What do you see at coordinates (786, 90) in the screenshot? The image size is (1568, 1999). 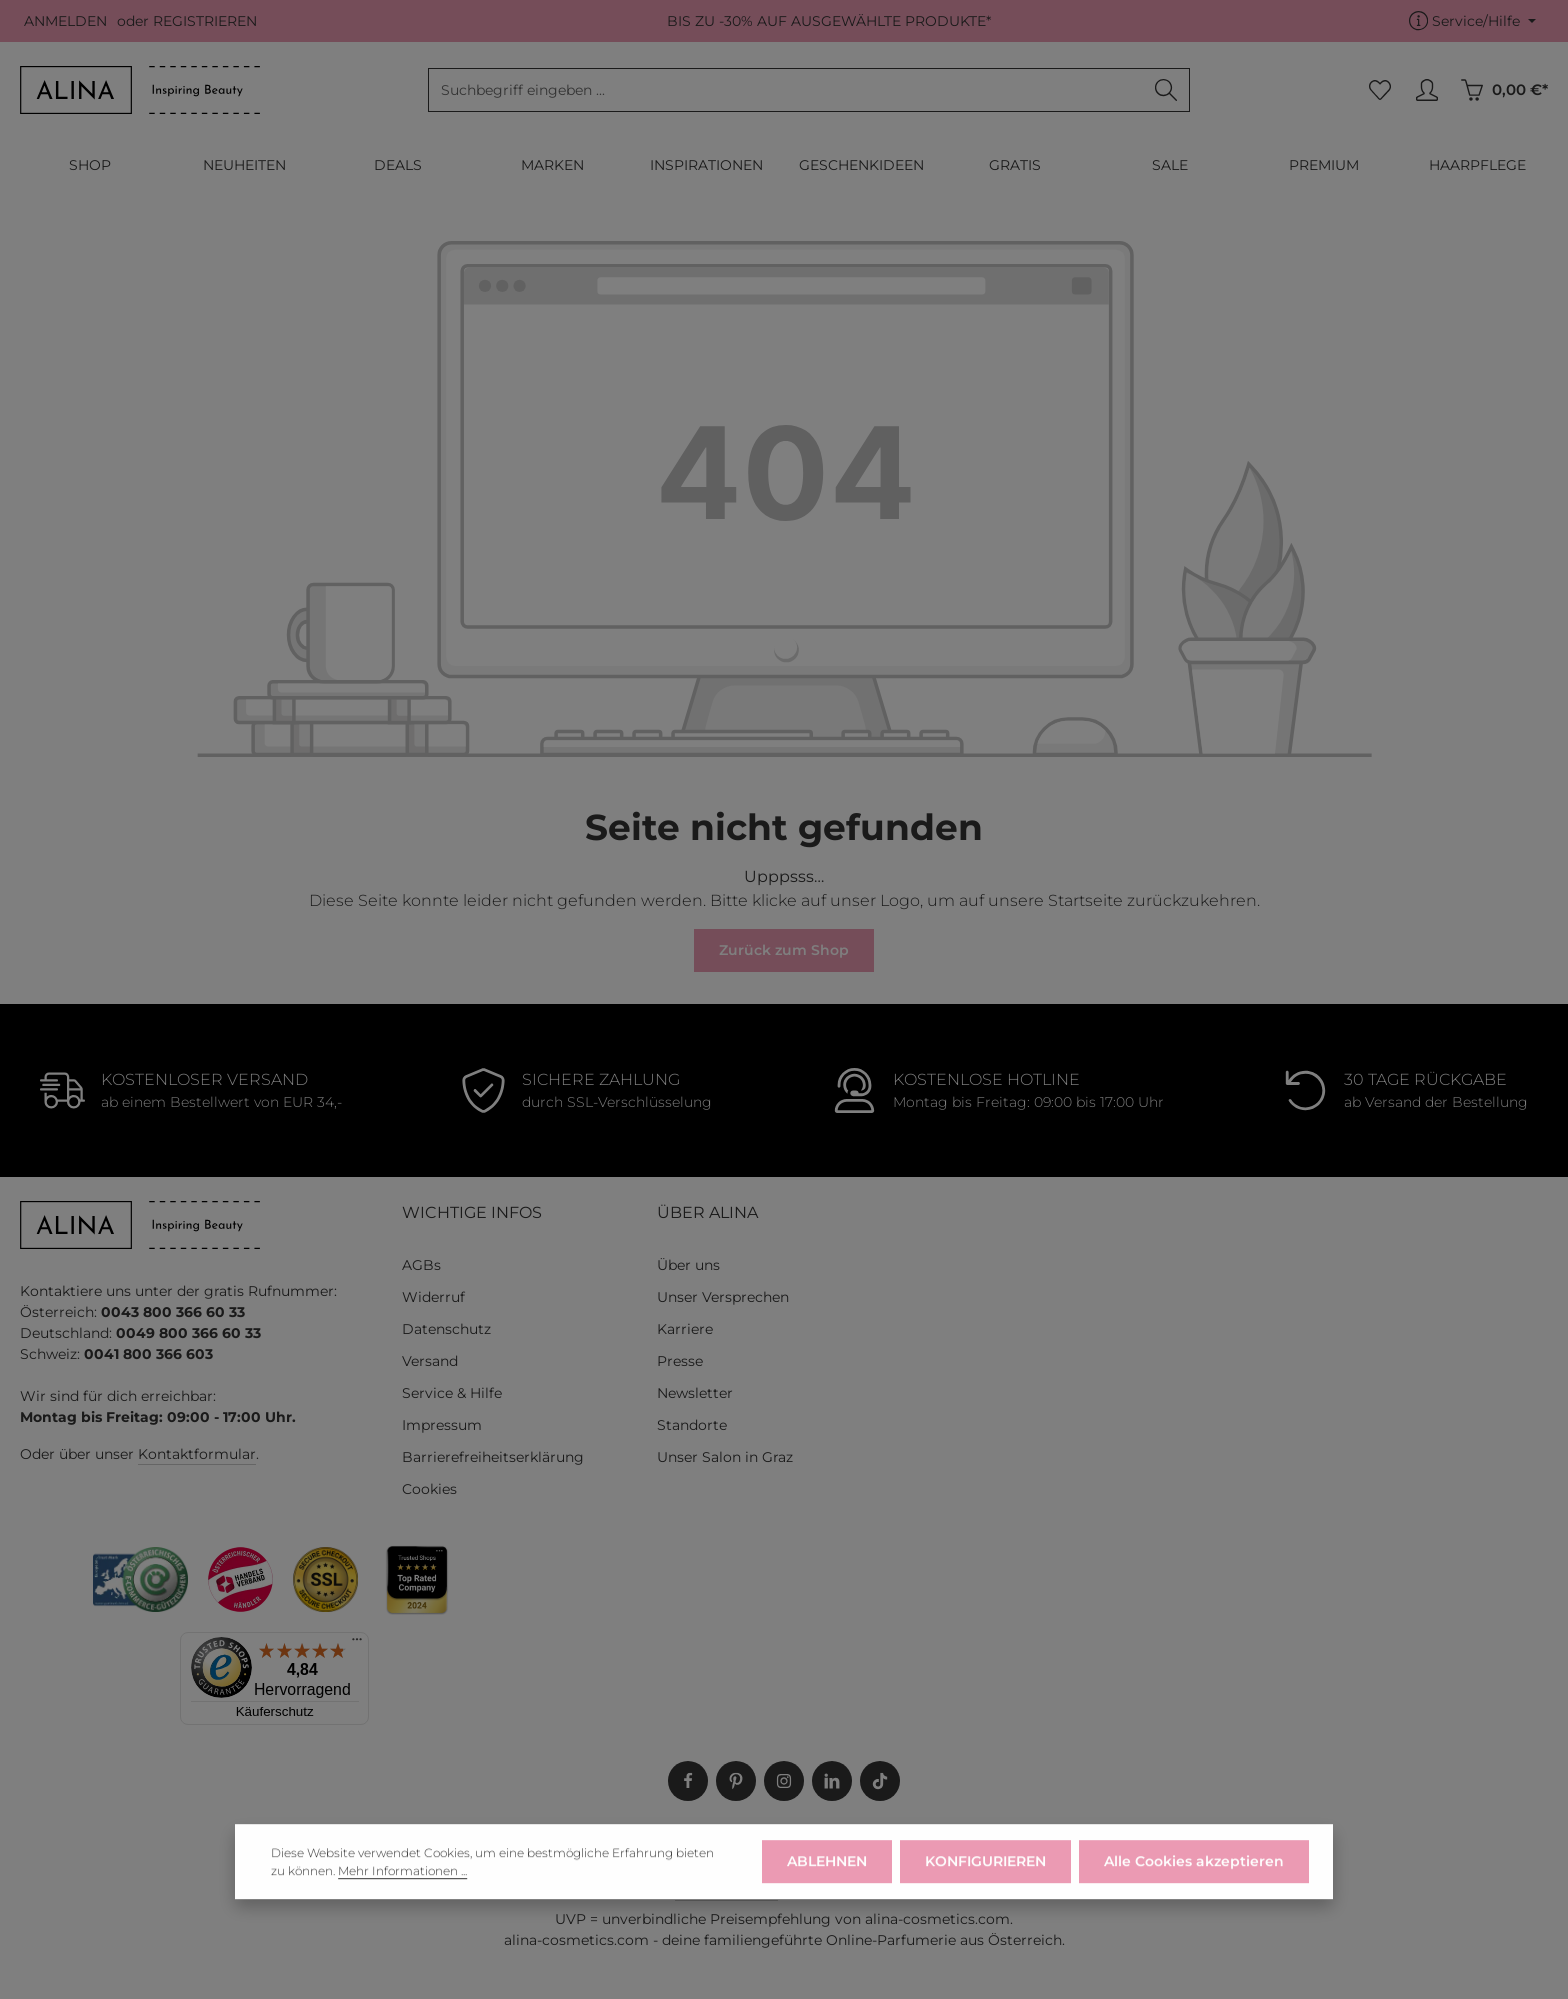 I see `[combobox]` at bounding box center [786, 90].